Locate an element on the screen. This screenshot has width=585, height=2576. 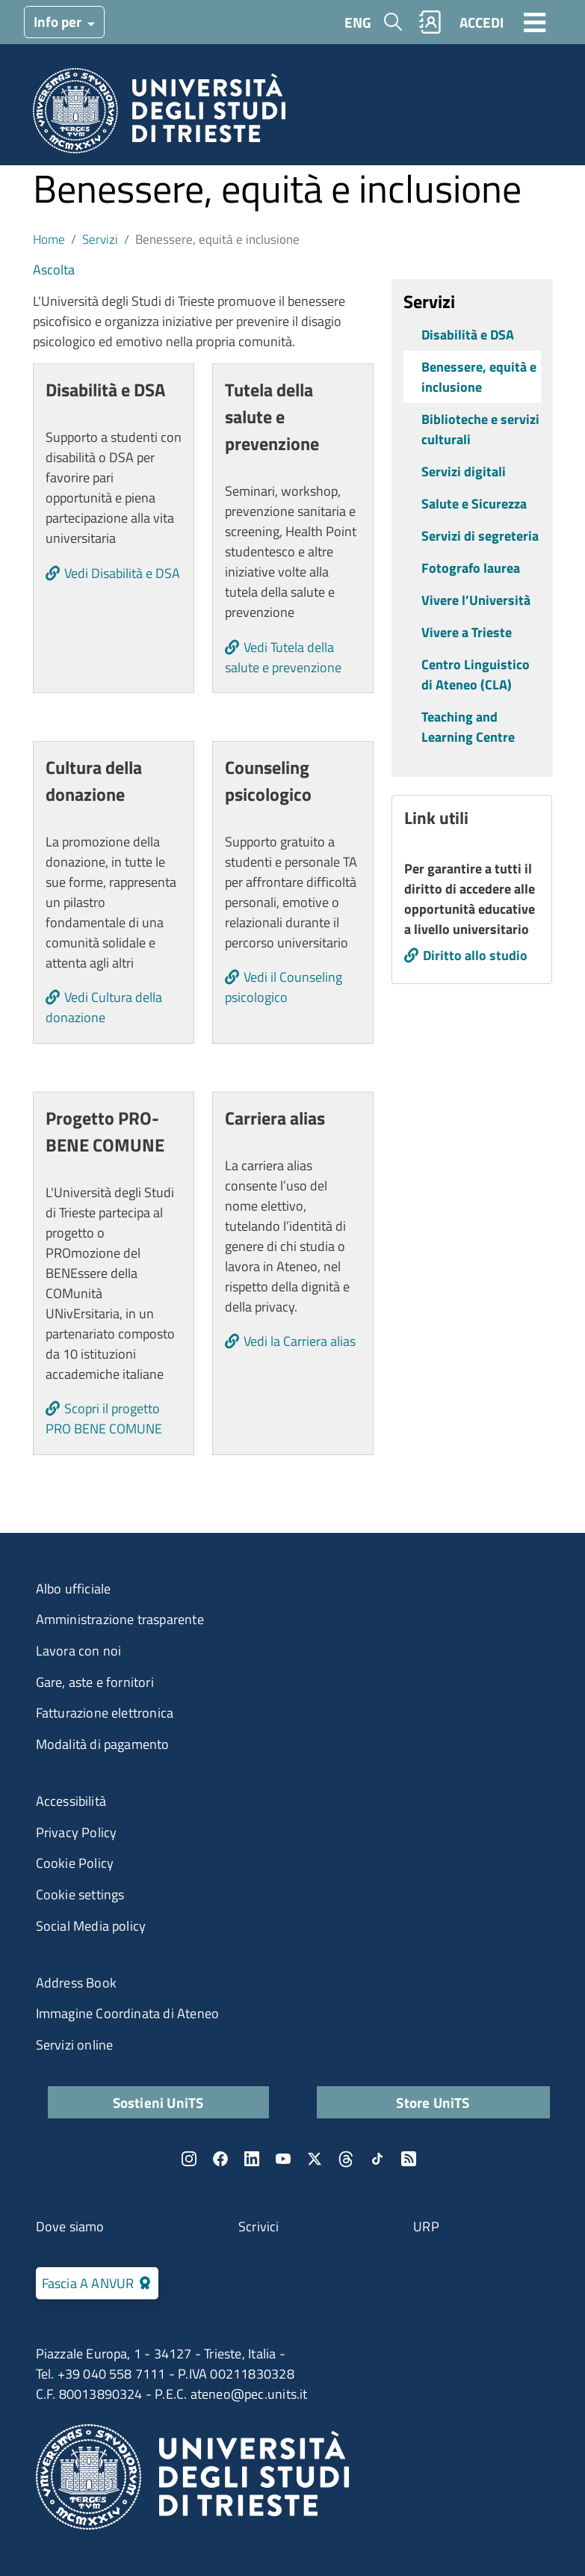
LinkedIn is located at coordinates (251, 2158).